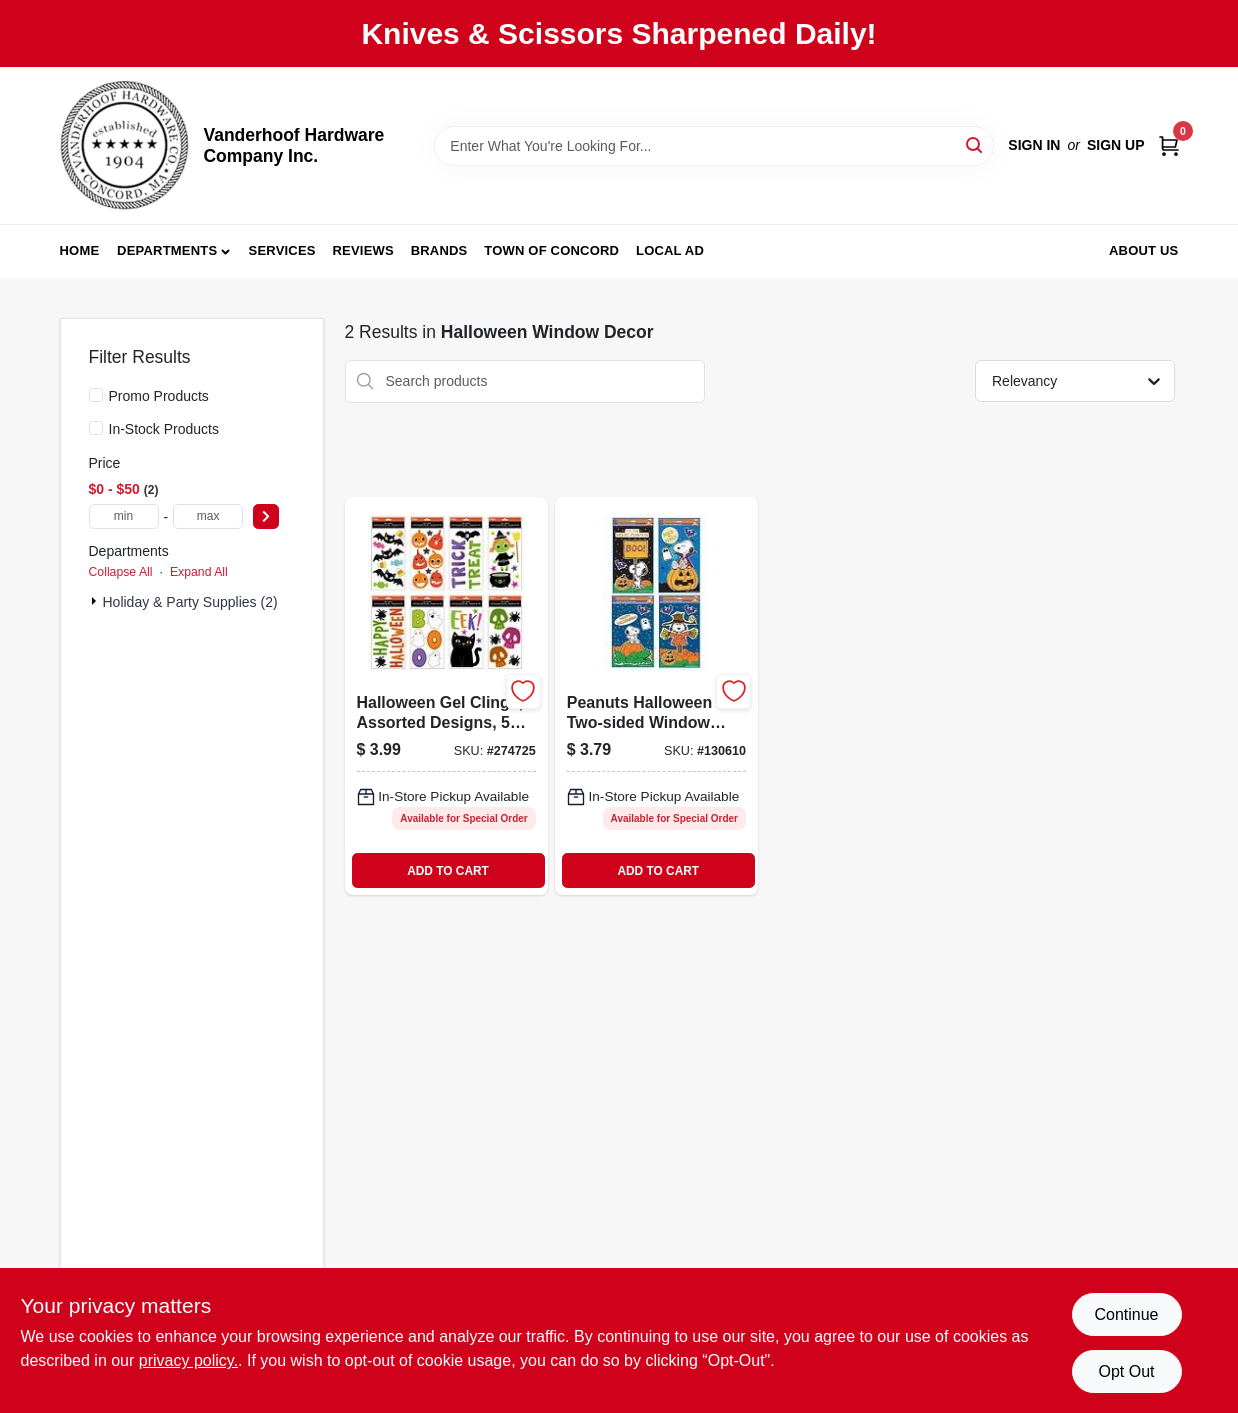 This screenshot has width=1238, height=1413. Describe the element at coordinates (714, 146) in the screenshot. I see `[Search Term]` at that location.